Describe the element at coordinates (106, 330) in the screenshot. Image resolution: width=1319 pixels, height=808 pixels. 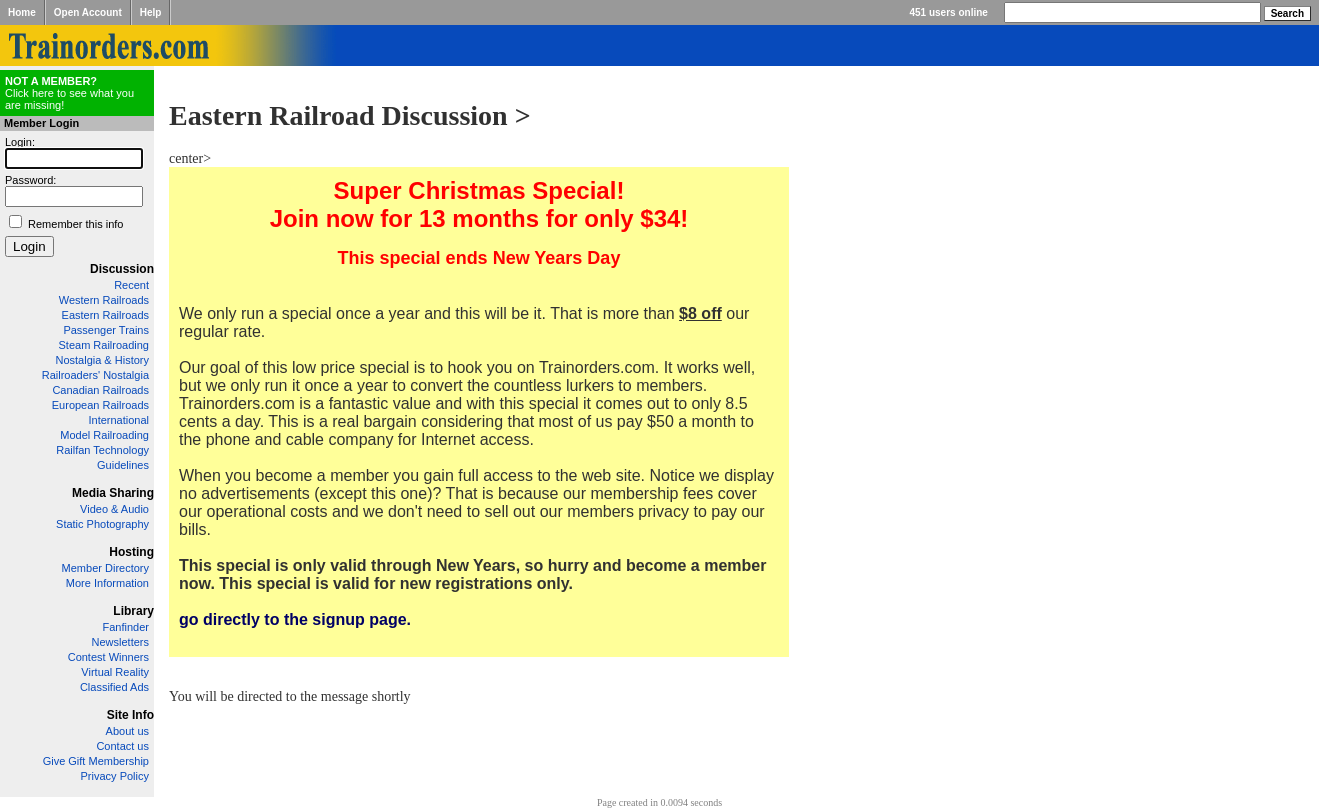
I see `Passenger Trains` at that location.